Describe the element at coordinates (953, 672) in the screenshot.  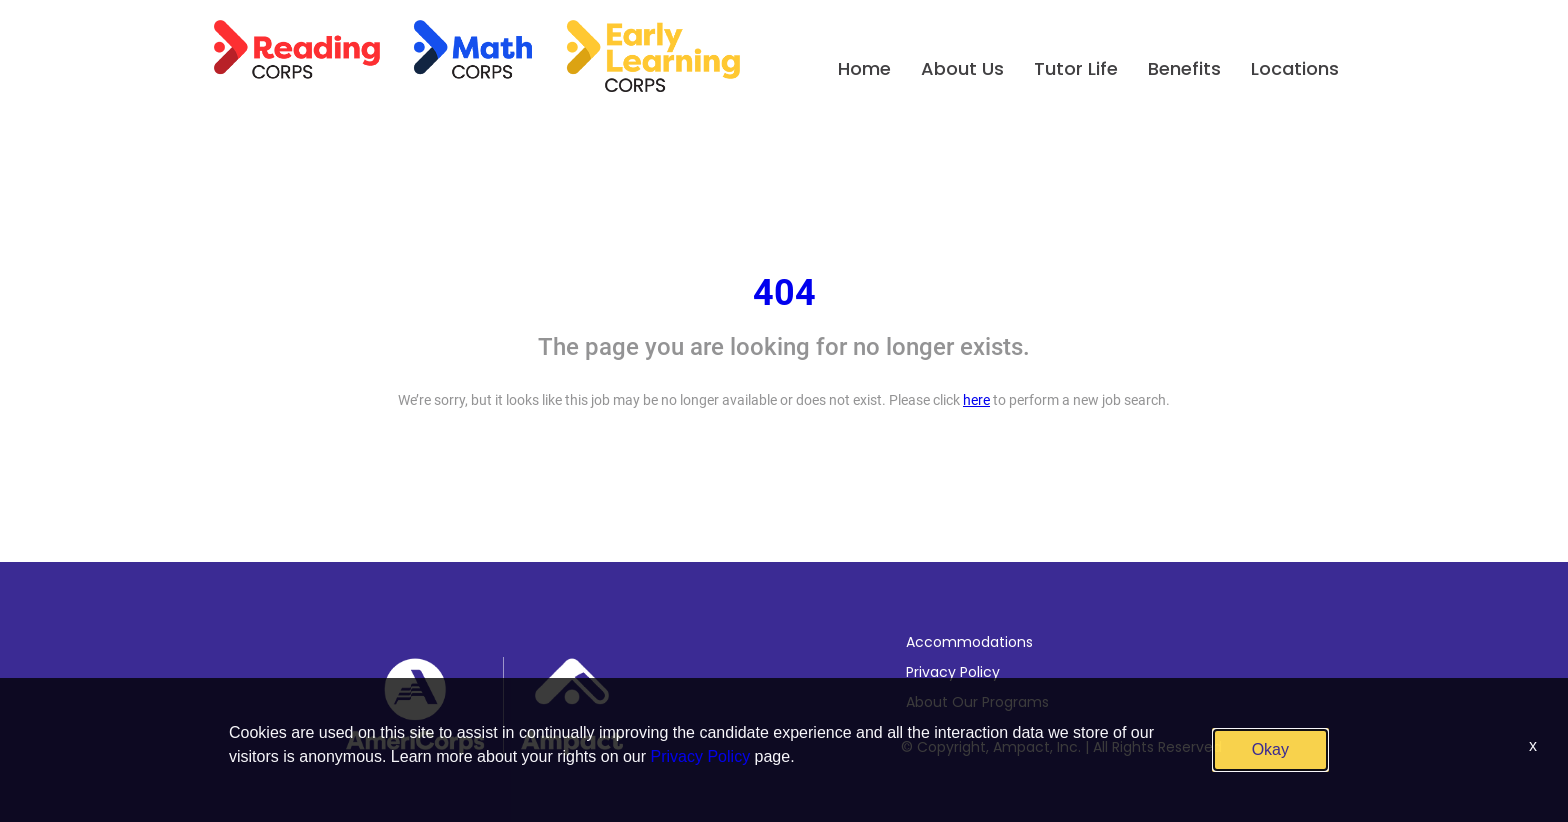
I see `Privacy Policy` at that location.